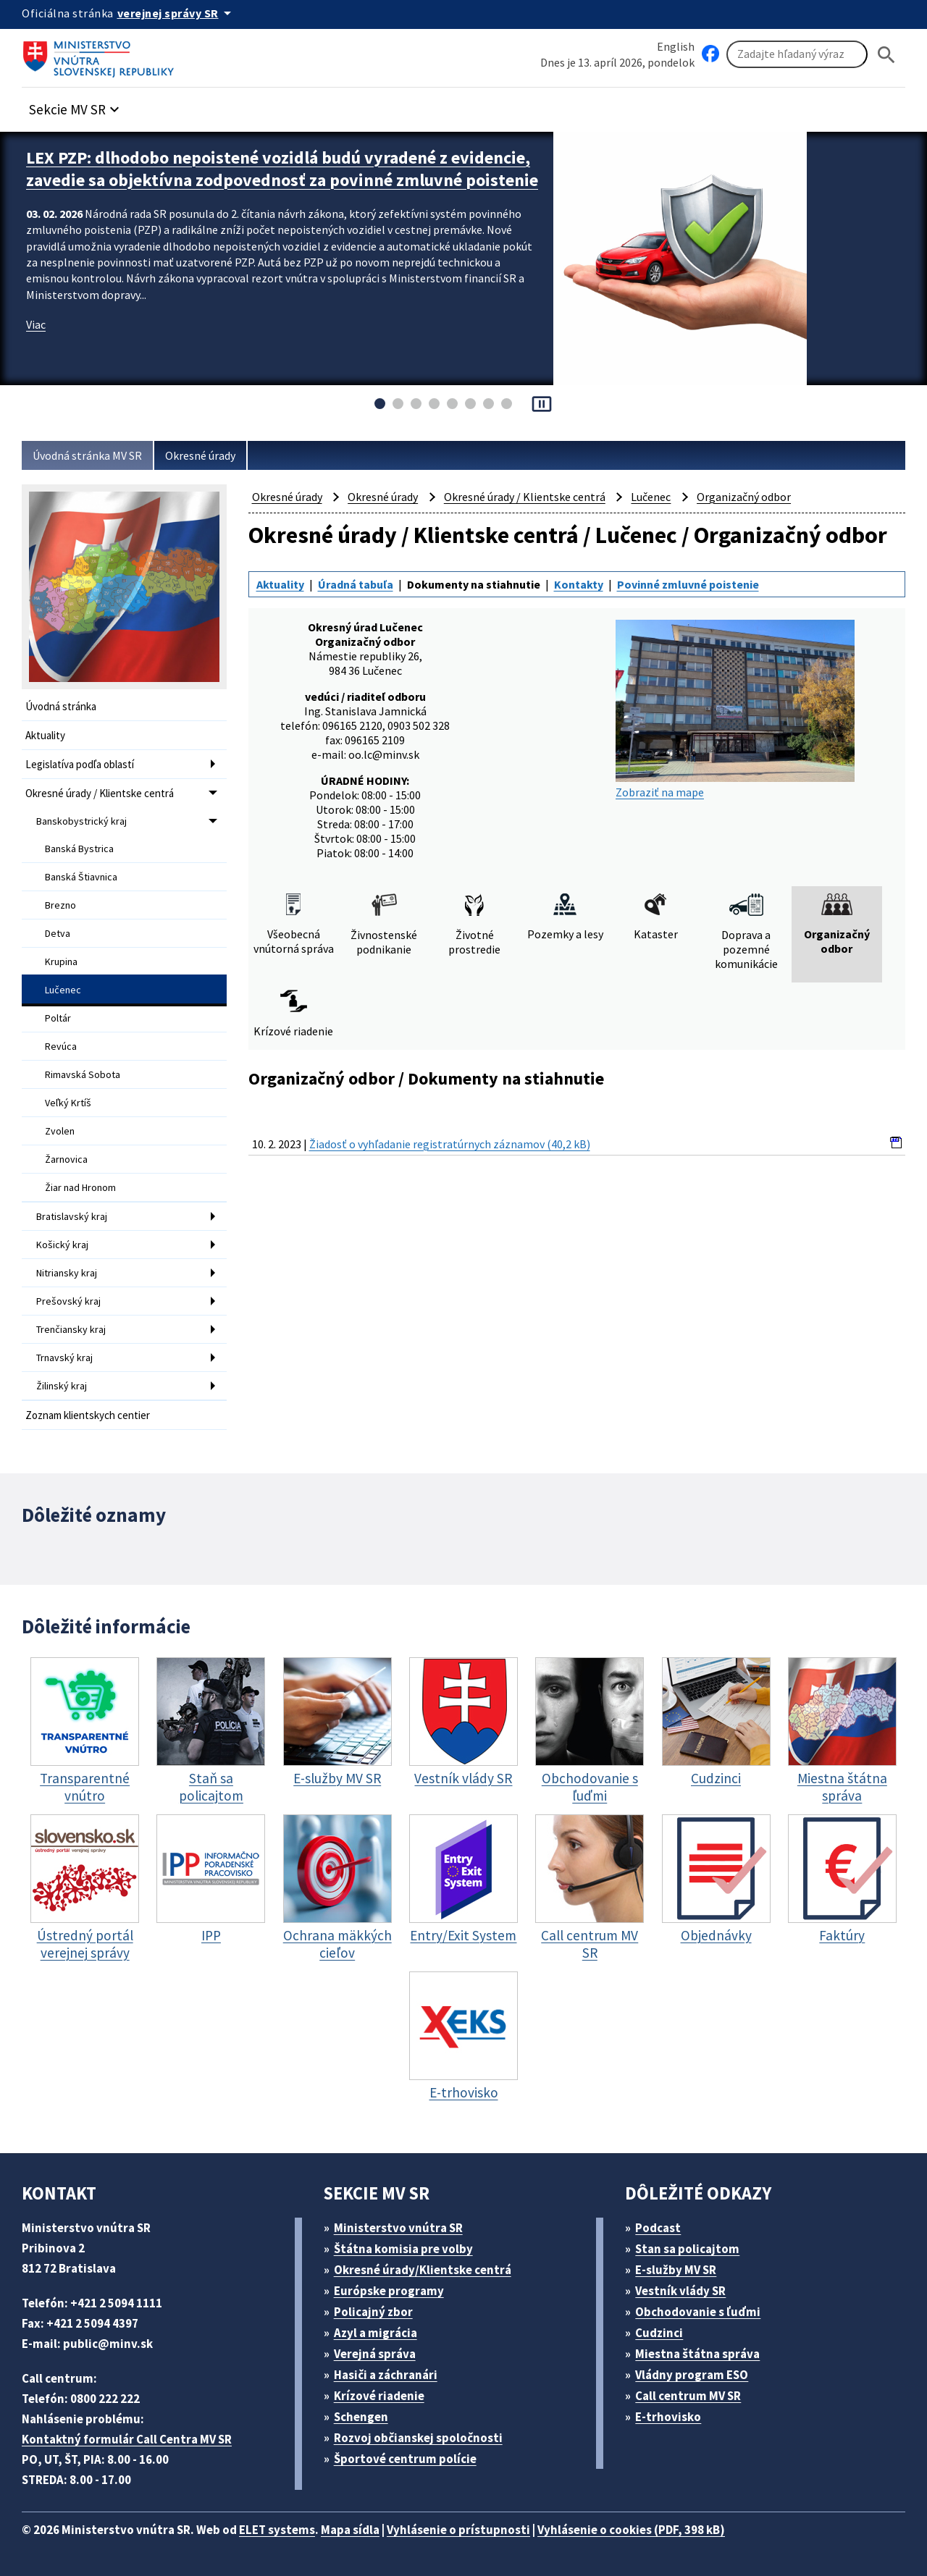 The height and width of the screenshot is (2576, 927). What do you see at coordinates (688, 2396) in the screenshot?
I see `Call centrum MV SR` at bounding box center [688, 2396].